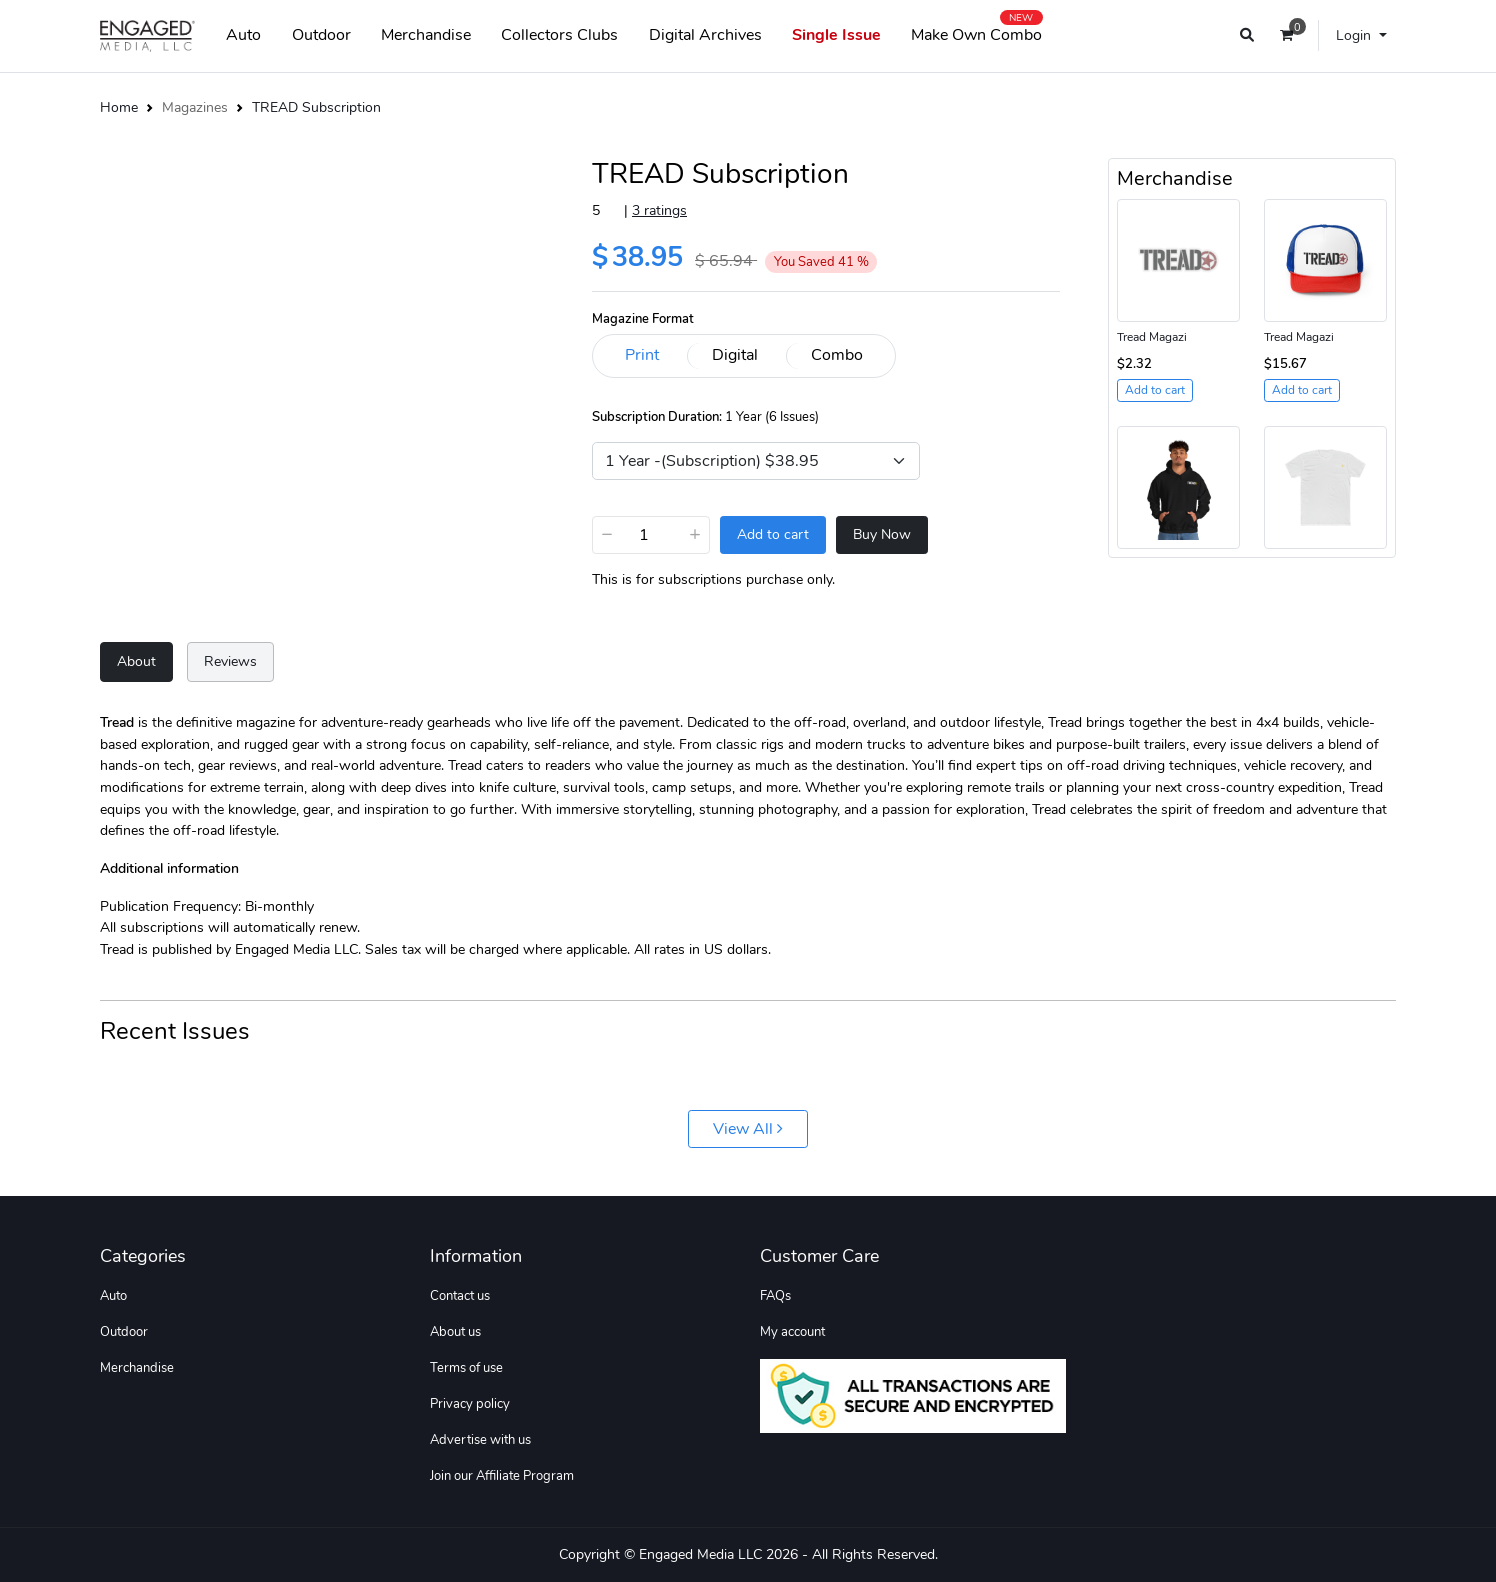 The height and width of the screenshot is (1582, 1496). I want to click on Buy Now, so click(882, 534).